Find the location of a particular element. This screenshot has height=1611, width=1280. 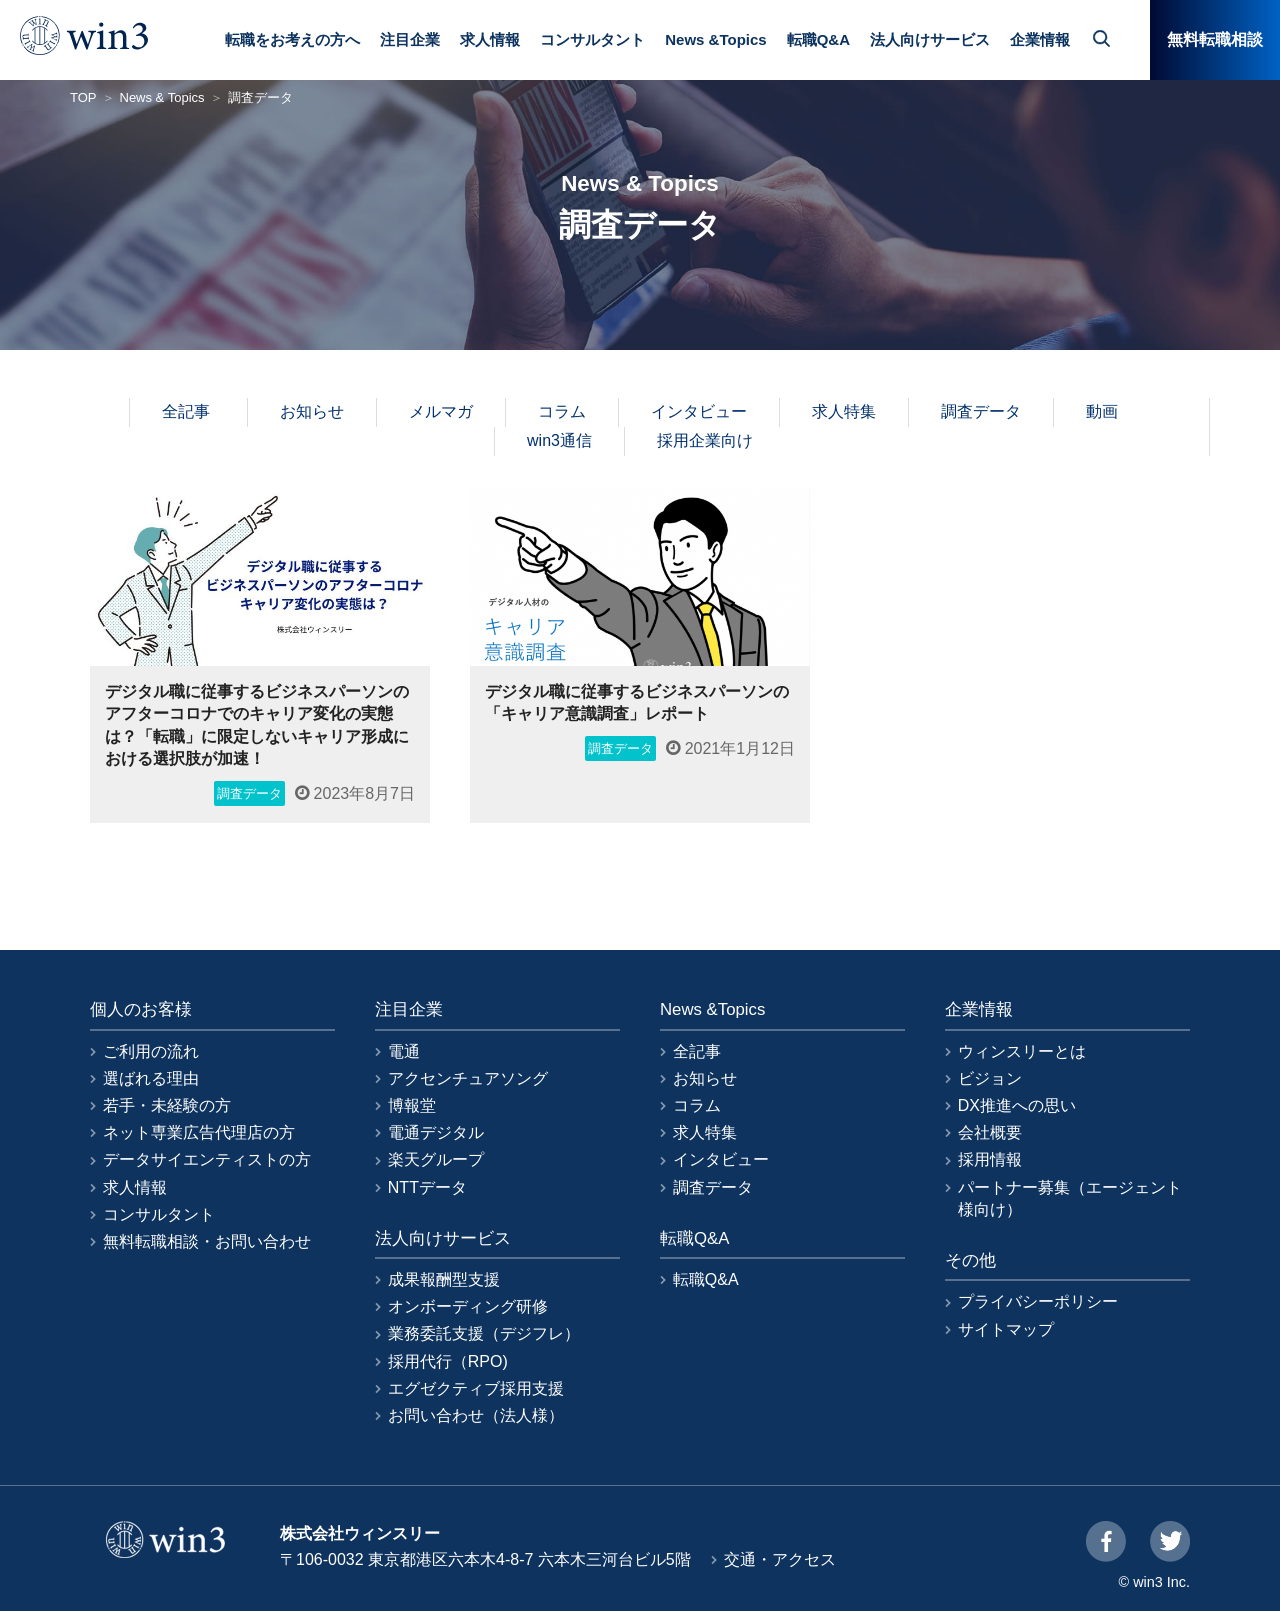

コンサルタント is located at coordinates (592, 39).